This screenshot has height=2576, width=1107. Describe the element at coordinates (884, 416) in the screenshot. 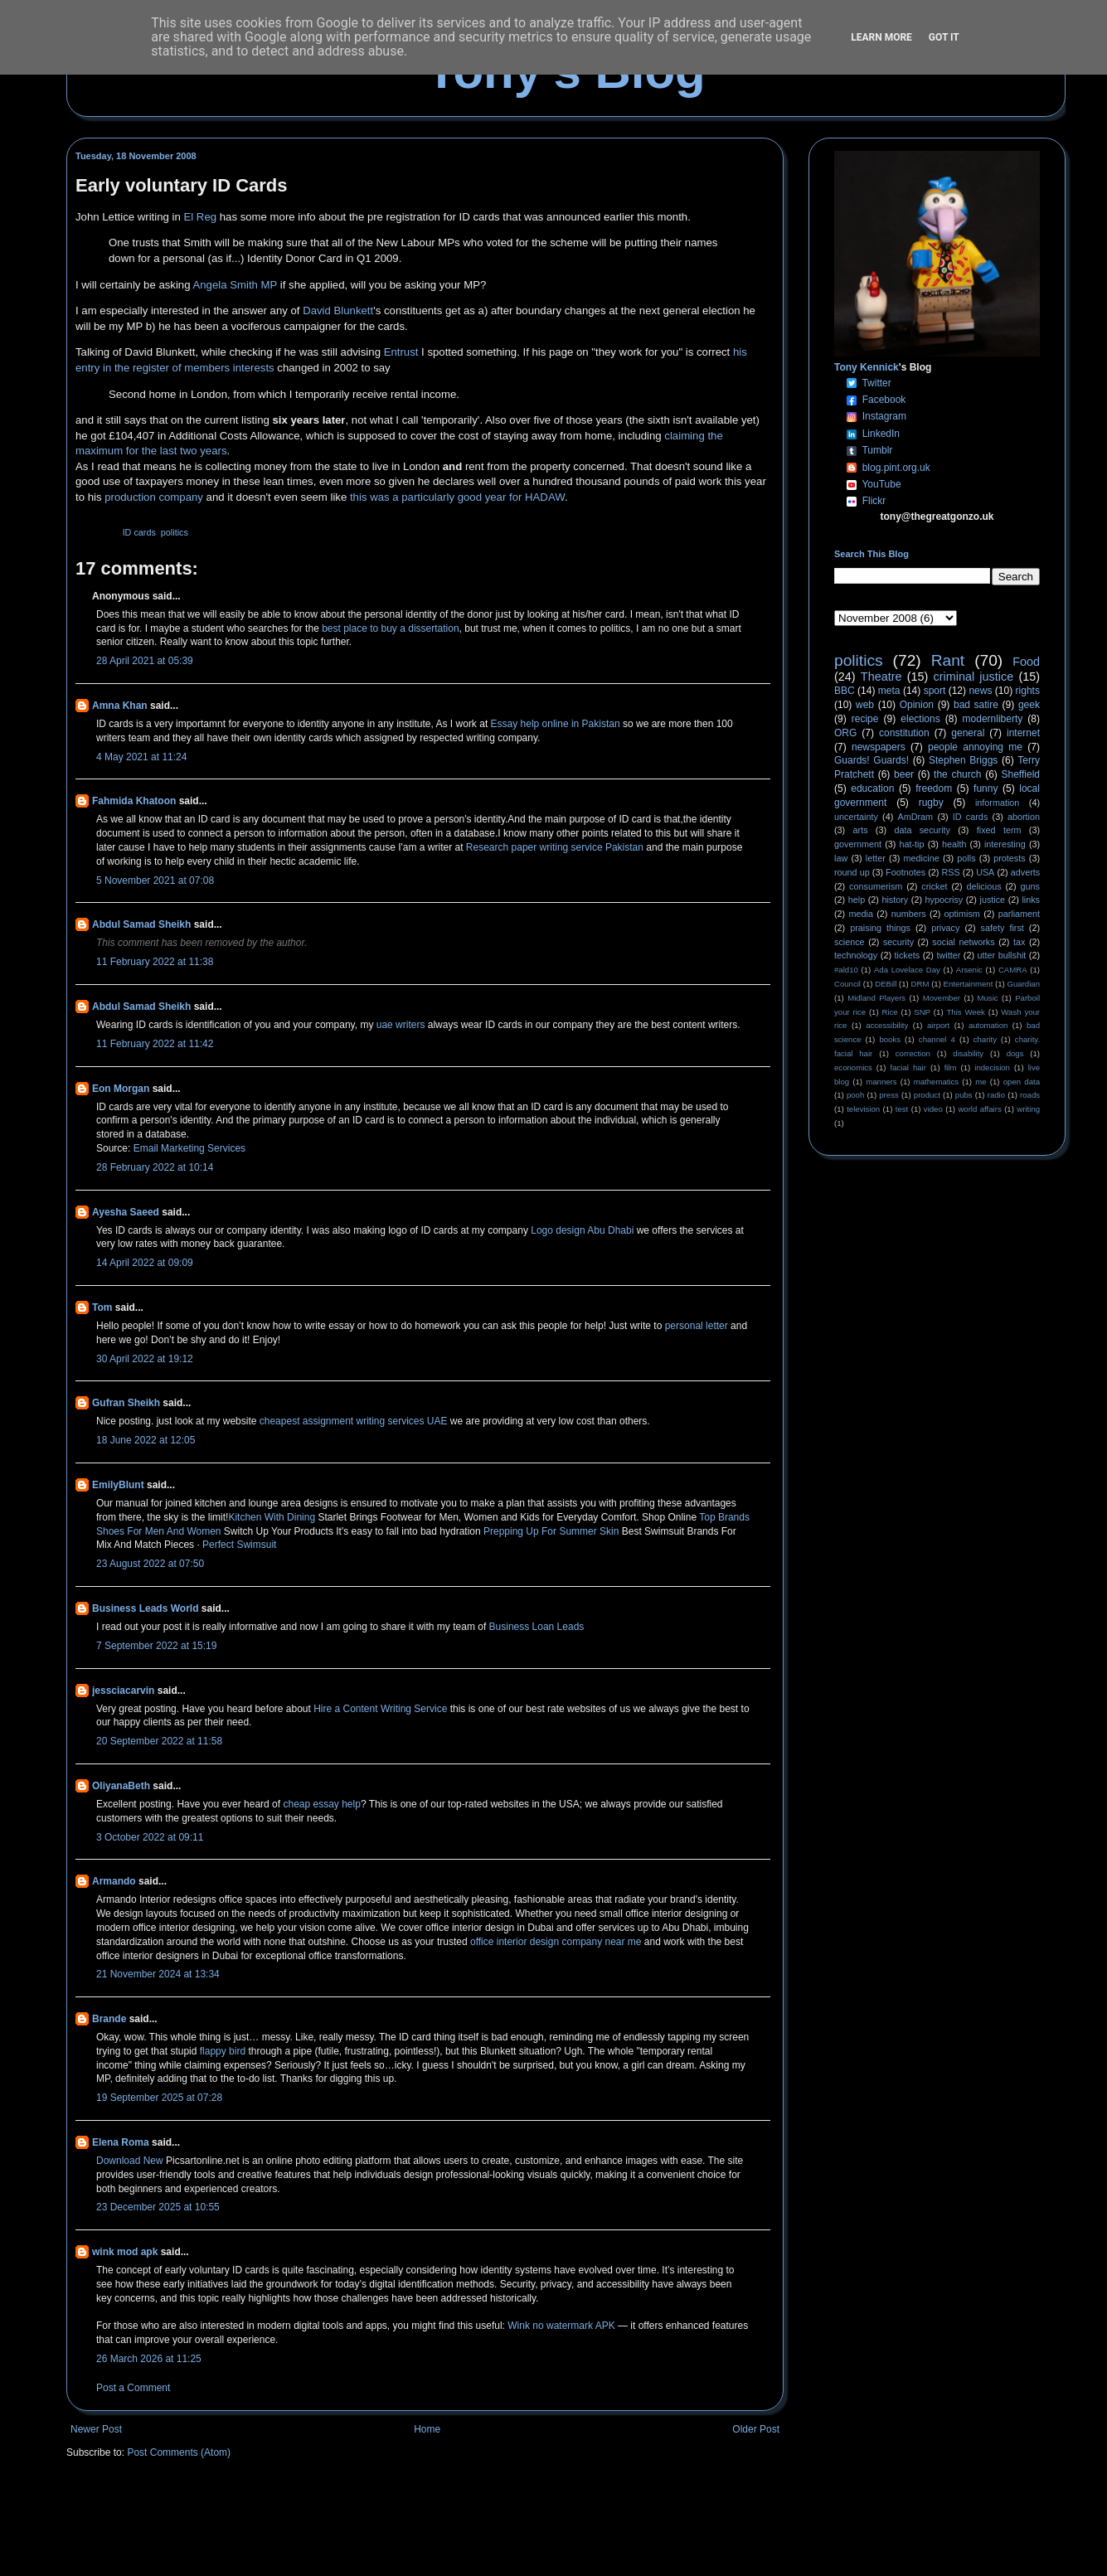

I see `Instagram` at that location.